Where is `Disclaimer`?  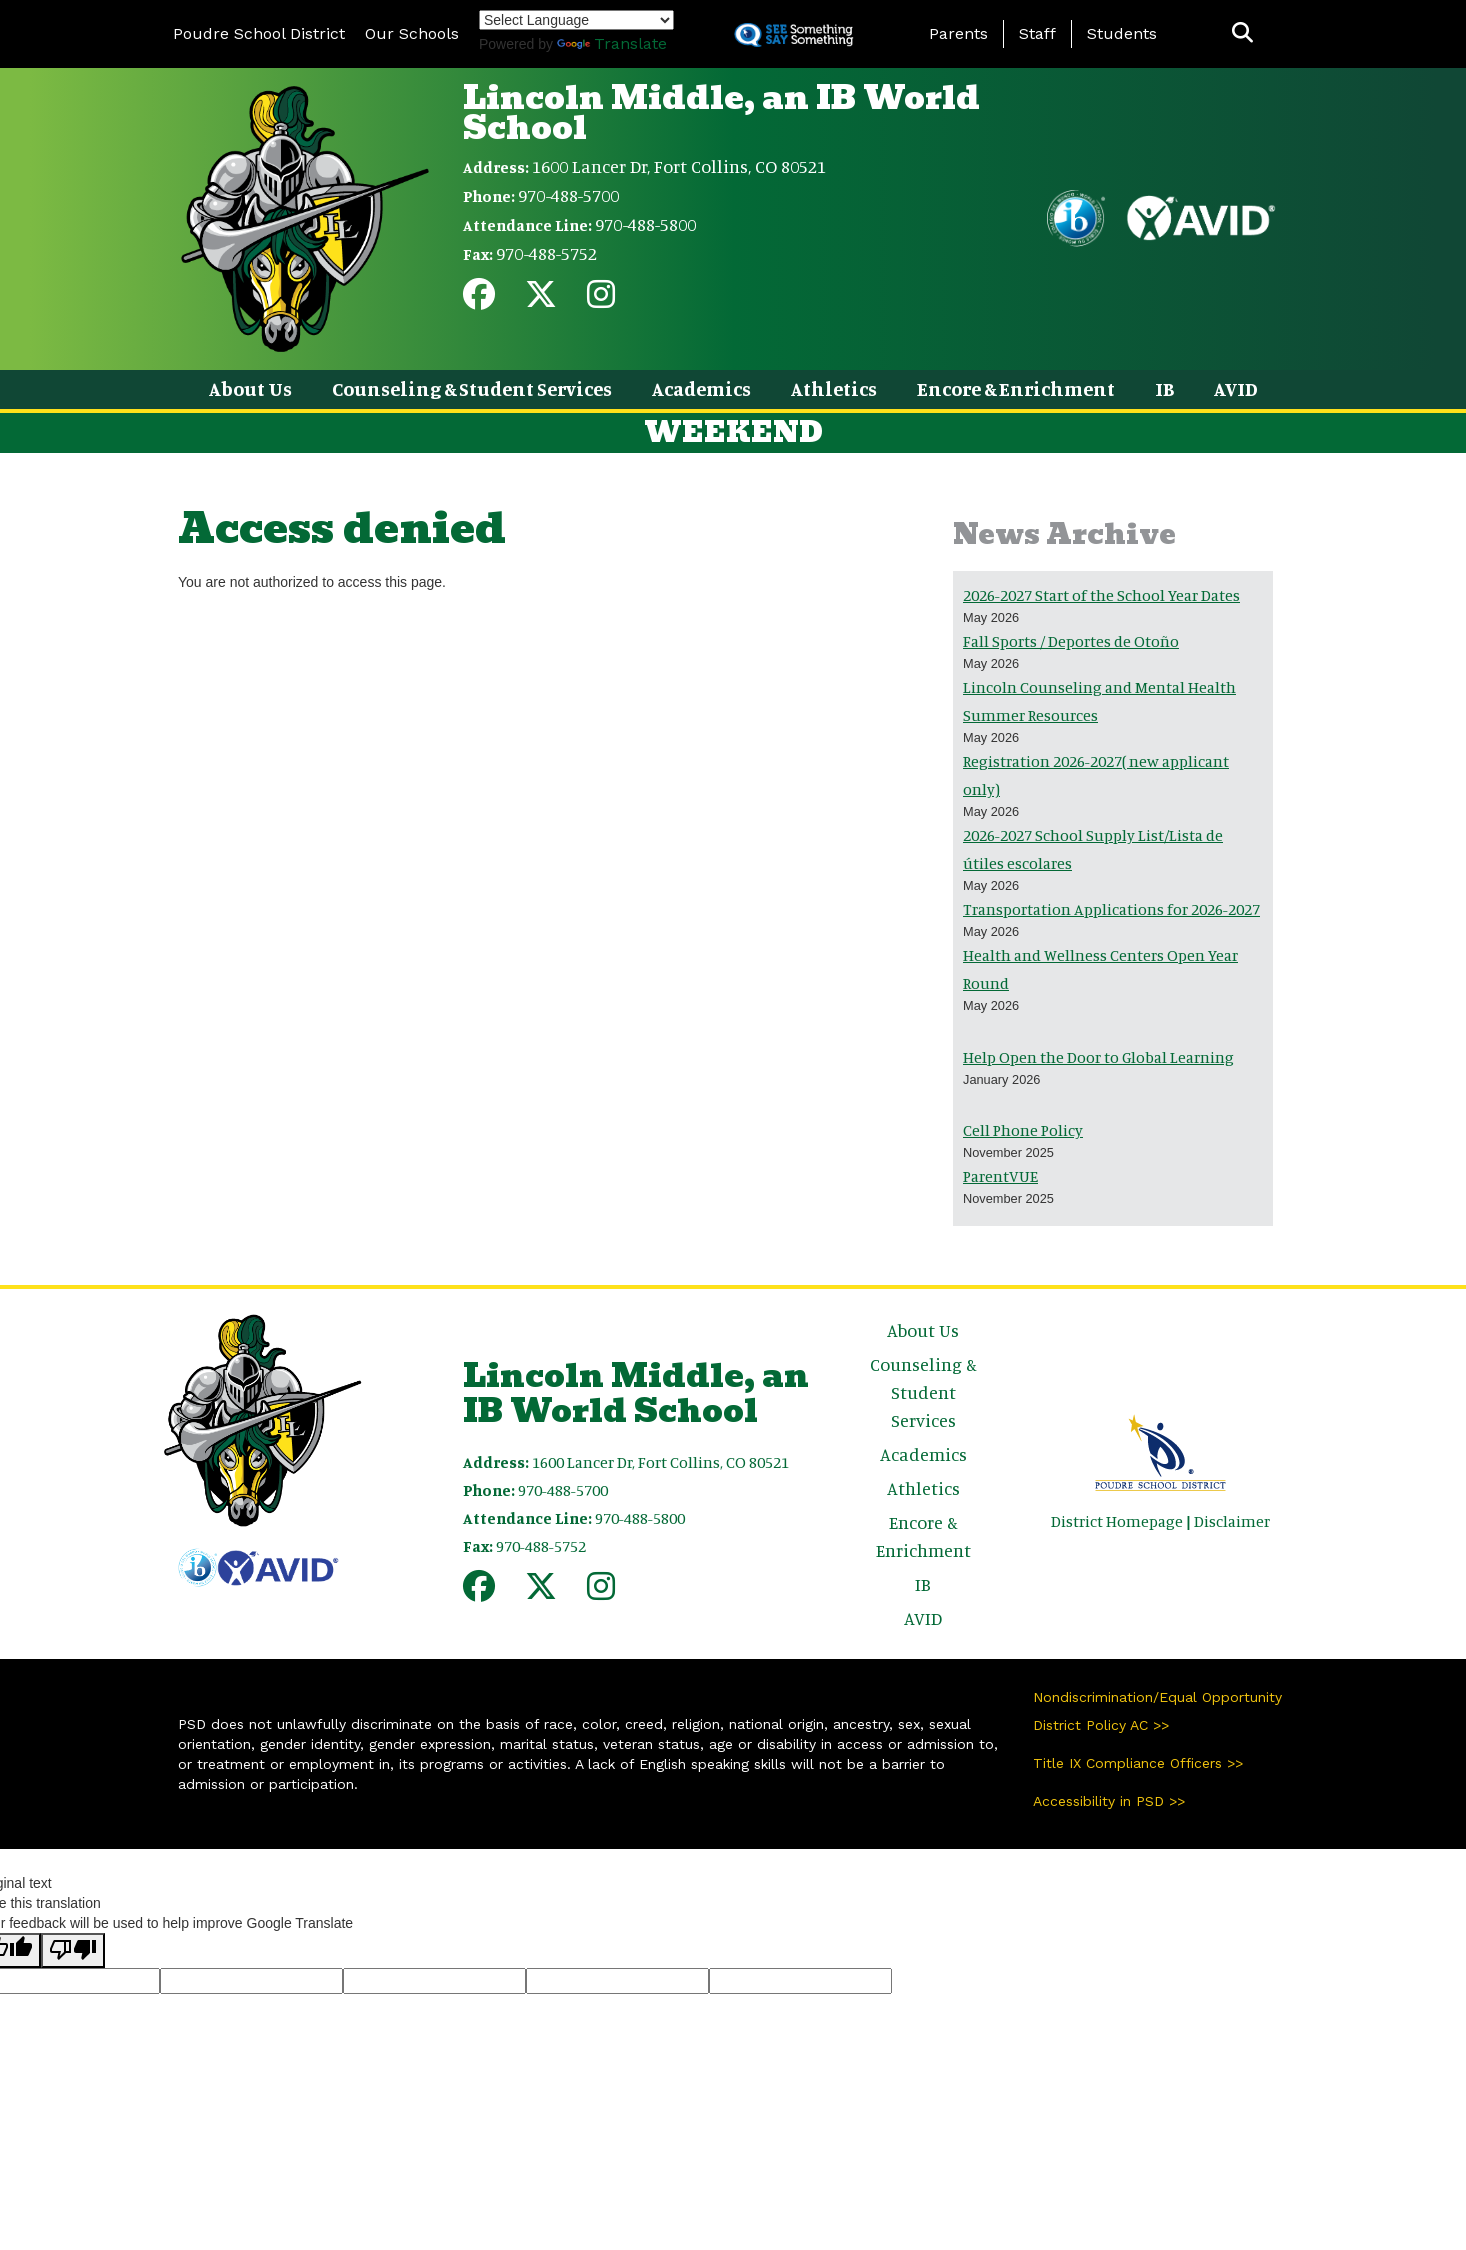
Disclaimer is located at coordinates (1232, 1521).